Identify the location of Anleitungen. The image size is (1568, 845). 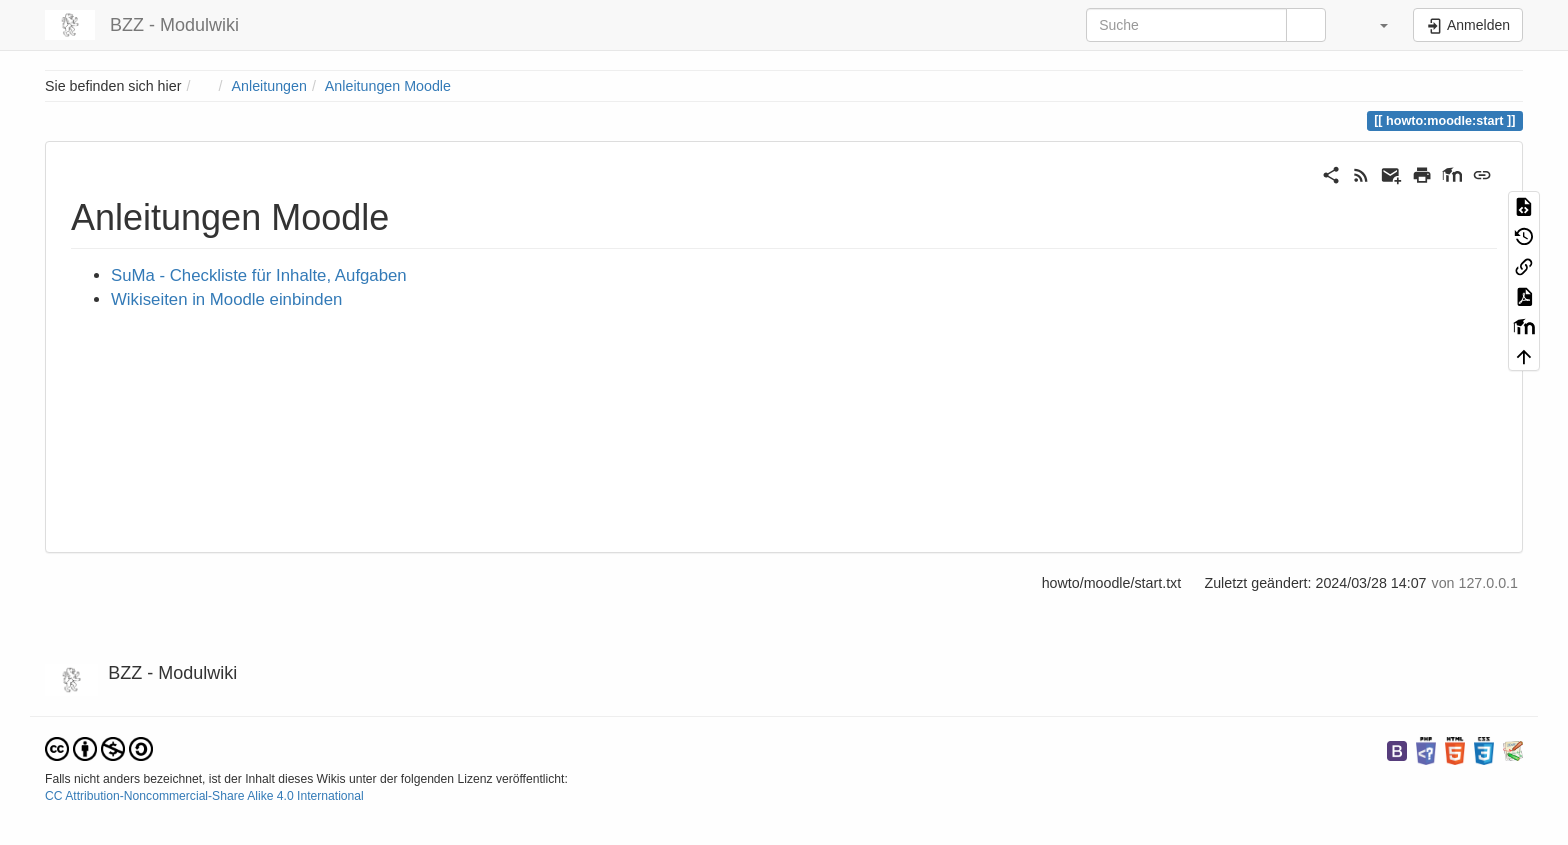
(269, 86).